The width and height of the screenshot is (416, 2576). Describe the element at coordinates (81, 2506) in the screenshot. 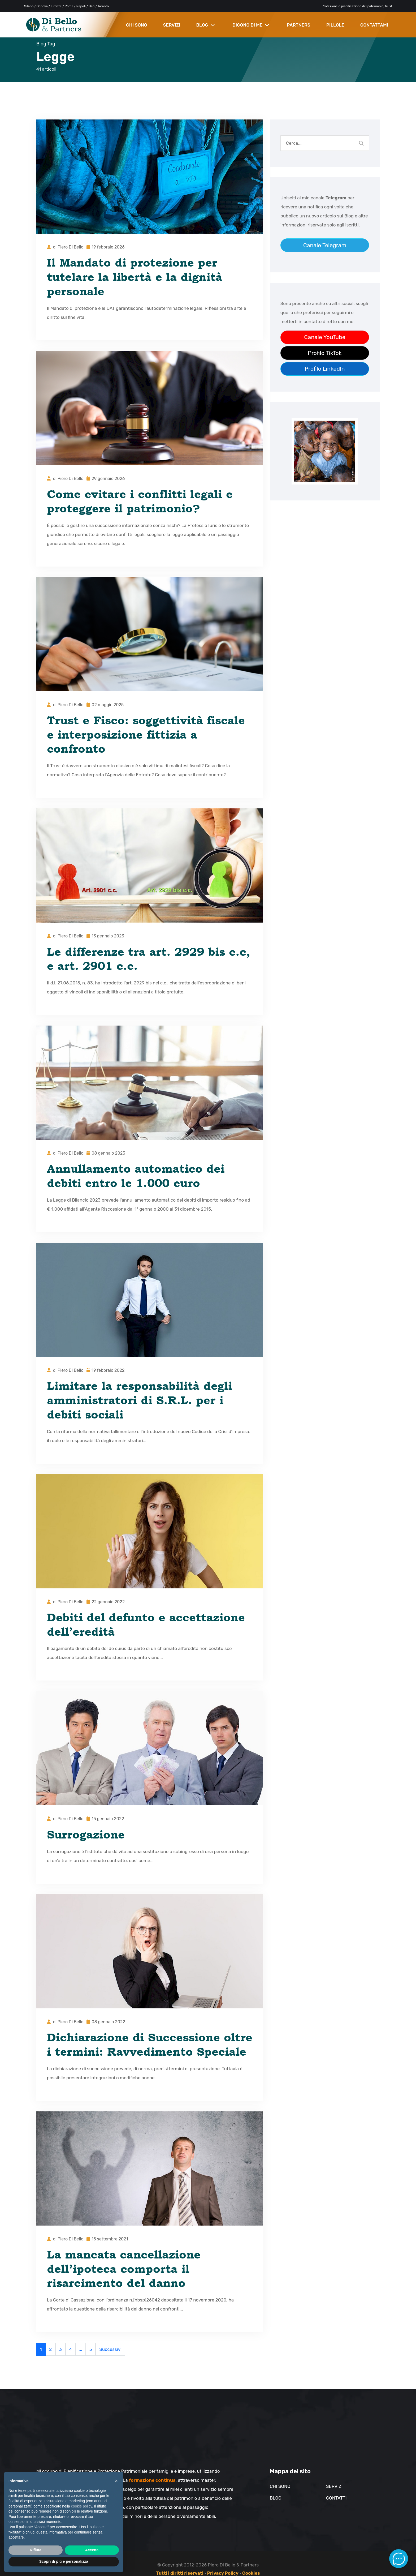

I see `cookie policy` at that location.